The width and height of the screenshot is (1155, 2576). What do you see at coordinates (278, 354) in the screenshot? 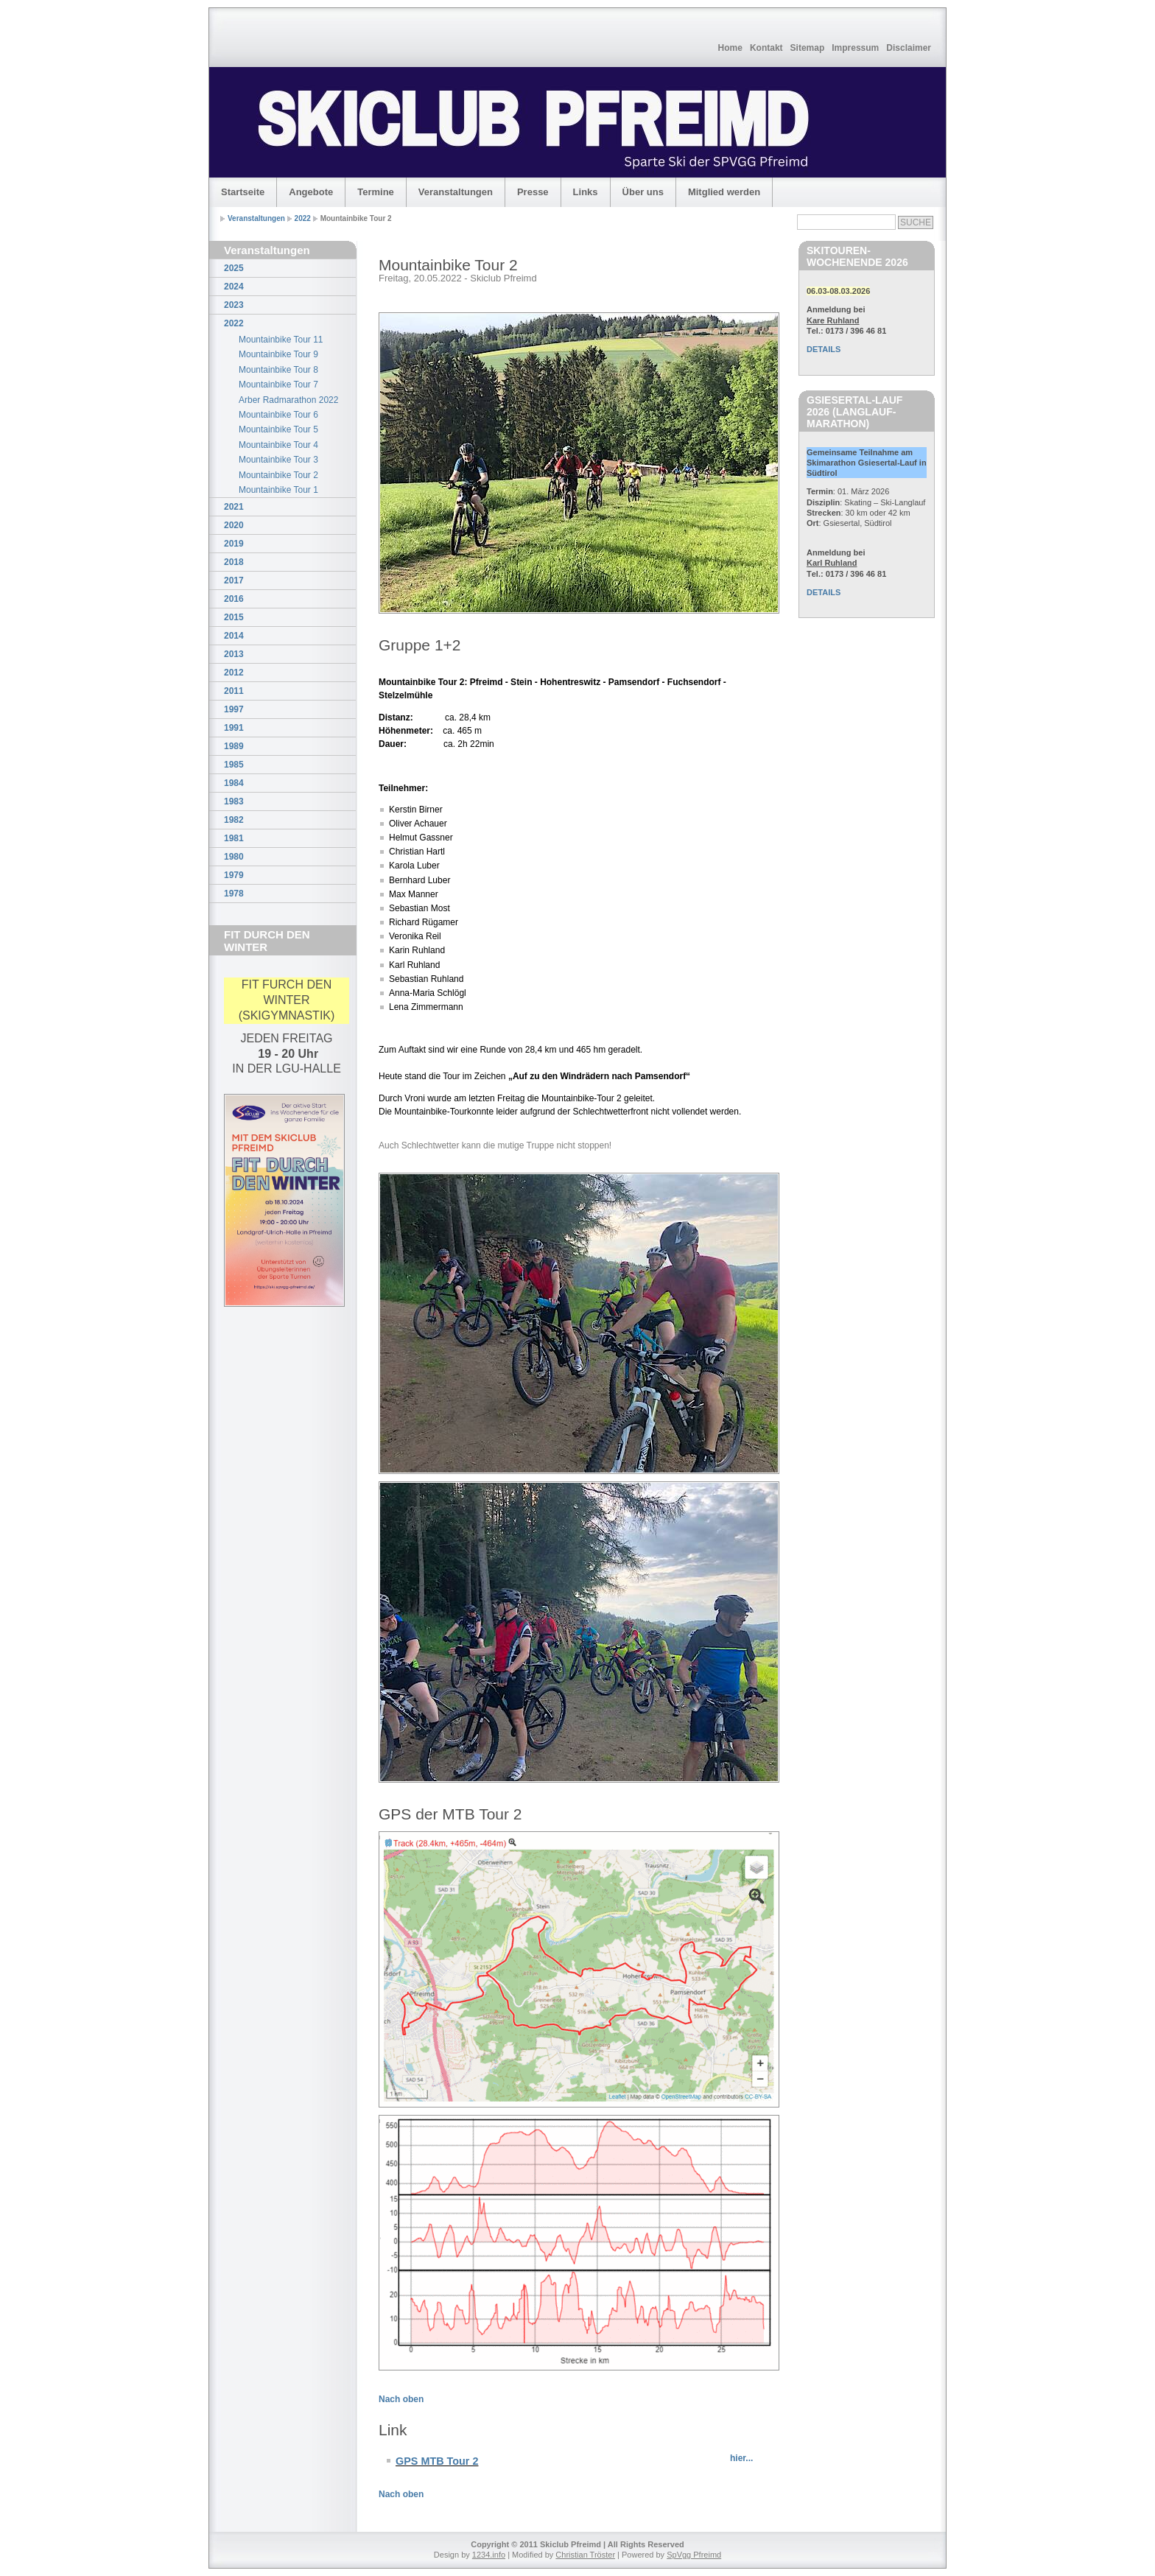
I see `Mountainbike Tour 9` at bounding box center [278, 354].